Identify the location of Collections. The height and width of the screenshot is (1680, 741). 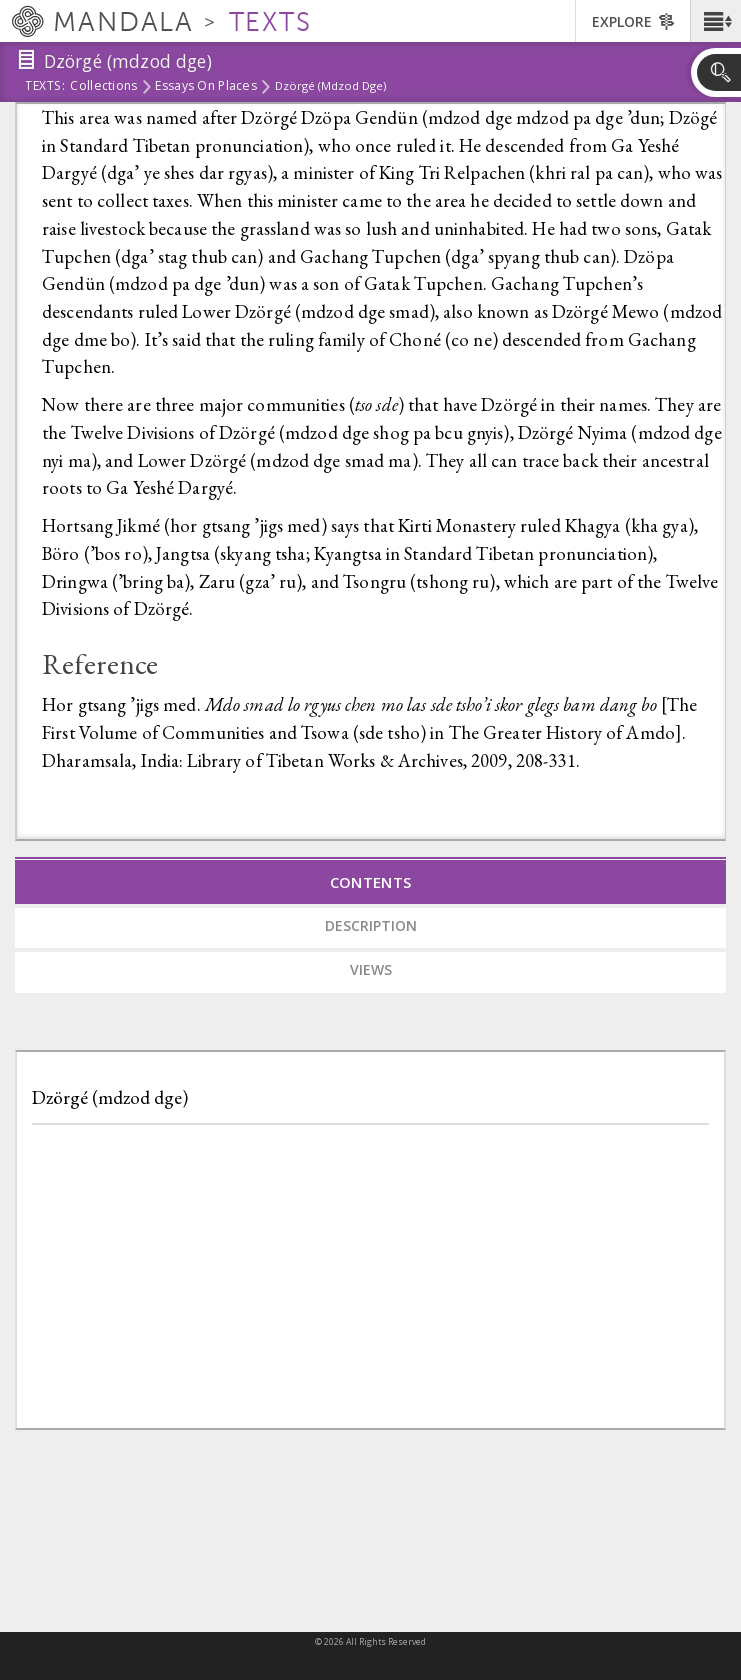
(103, 87).